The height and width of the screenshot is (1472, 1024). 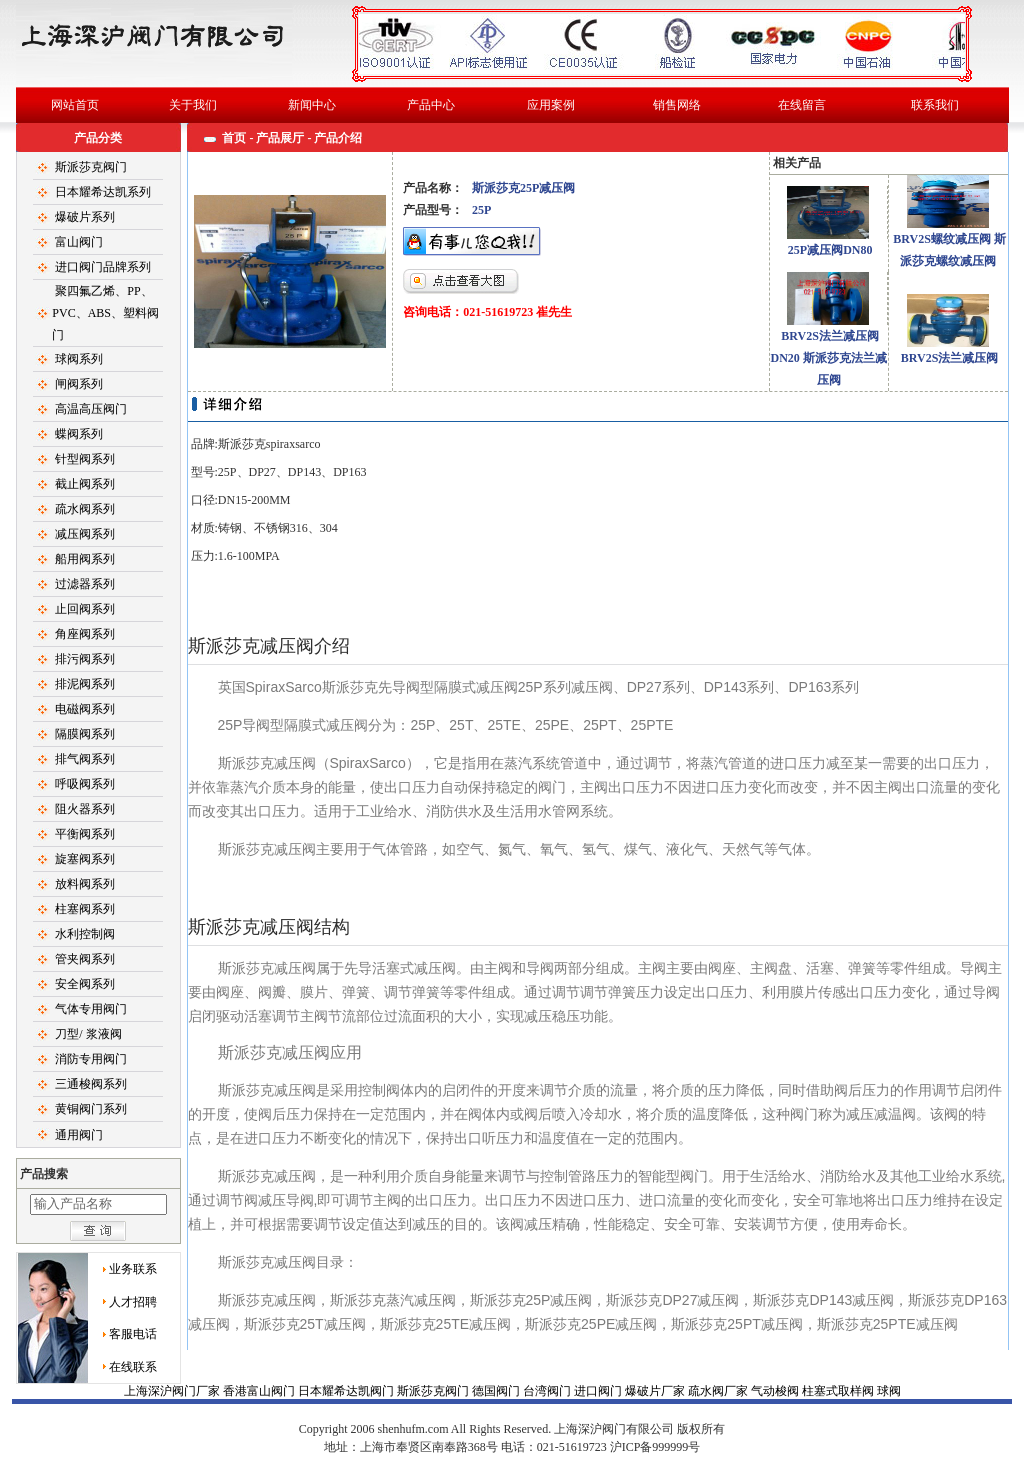 What do you see at coordinates (85, 709) in the screenshot?
I see `电磁阀系列` at bounding box center [85, 709].